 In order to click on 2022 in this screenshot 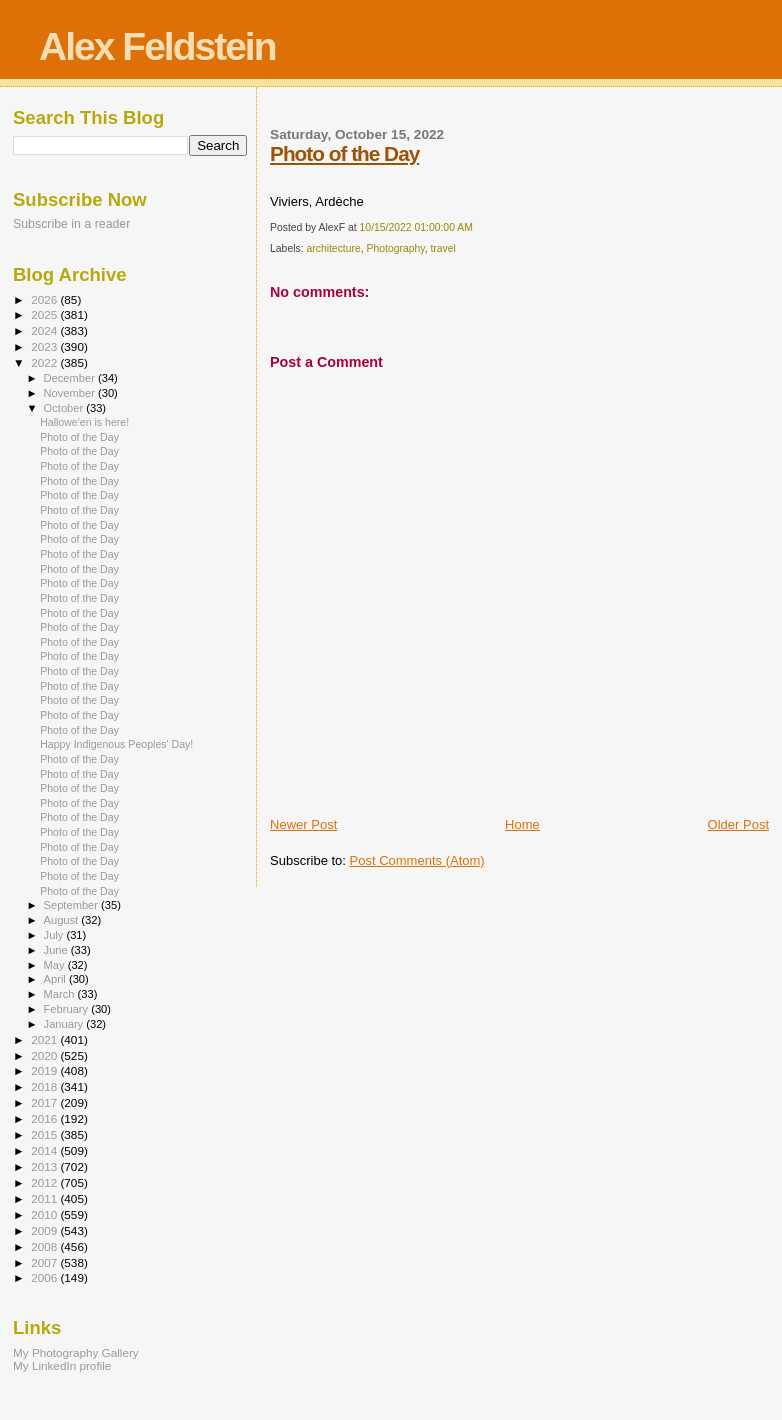, I will do `click(45, 362)`.